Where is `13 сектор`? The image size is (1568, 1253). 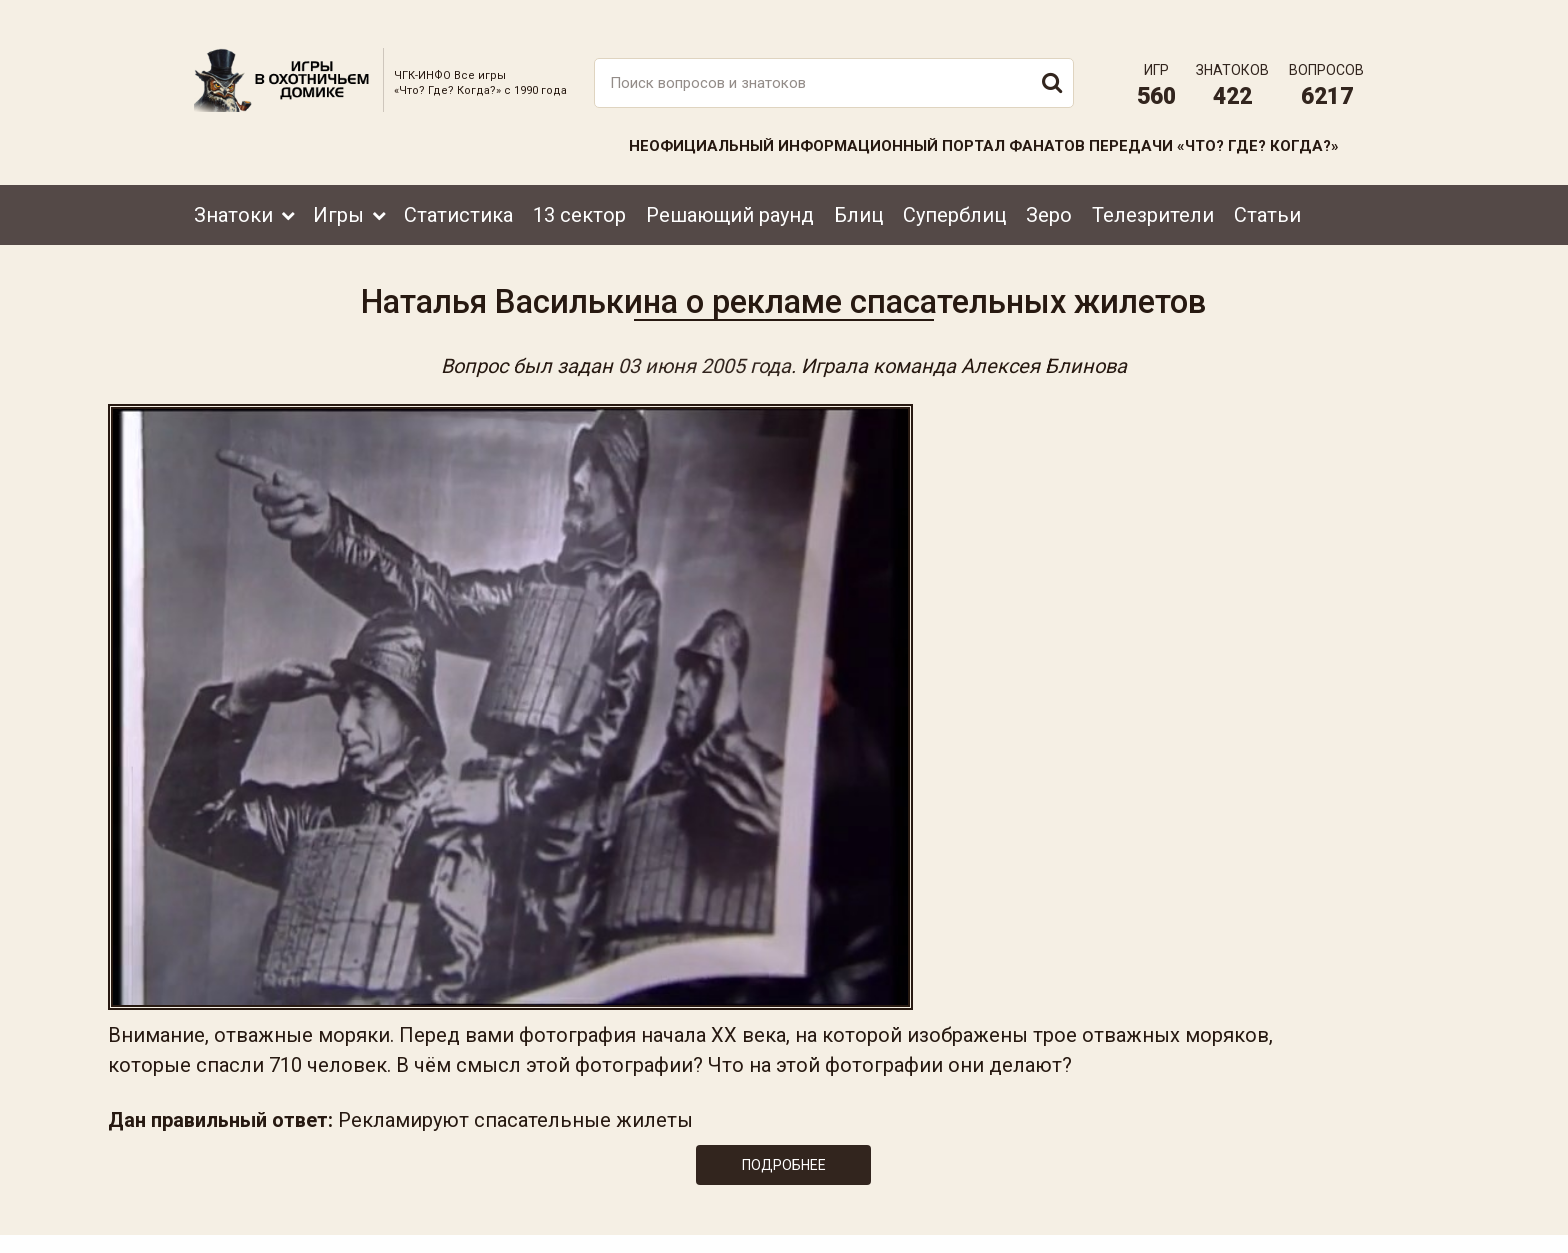 13 сектор is located at coordinates (579, 187).